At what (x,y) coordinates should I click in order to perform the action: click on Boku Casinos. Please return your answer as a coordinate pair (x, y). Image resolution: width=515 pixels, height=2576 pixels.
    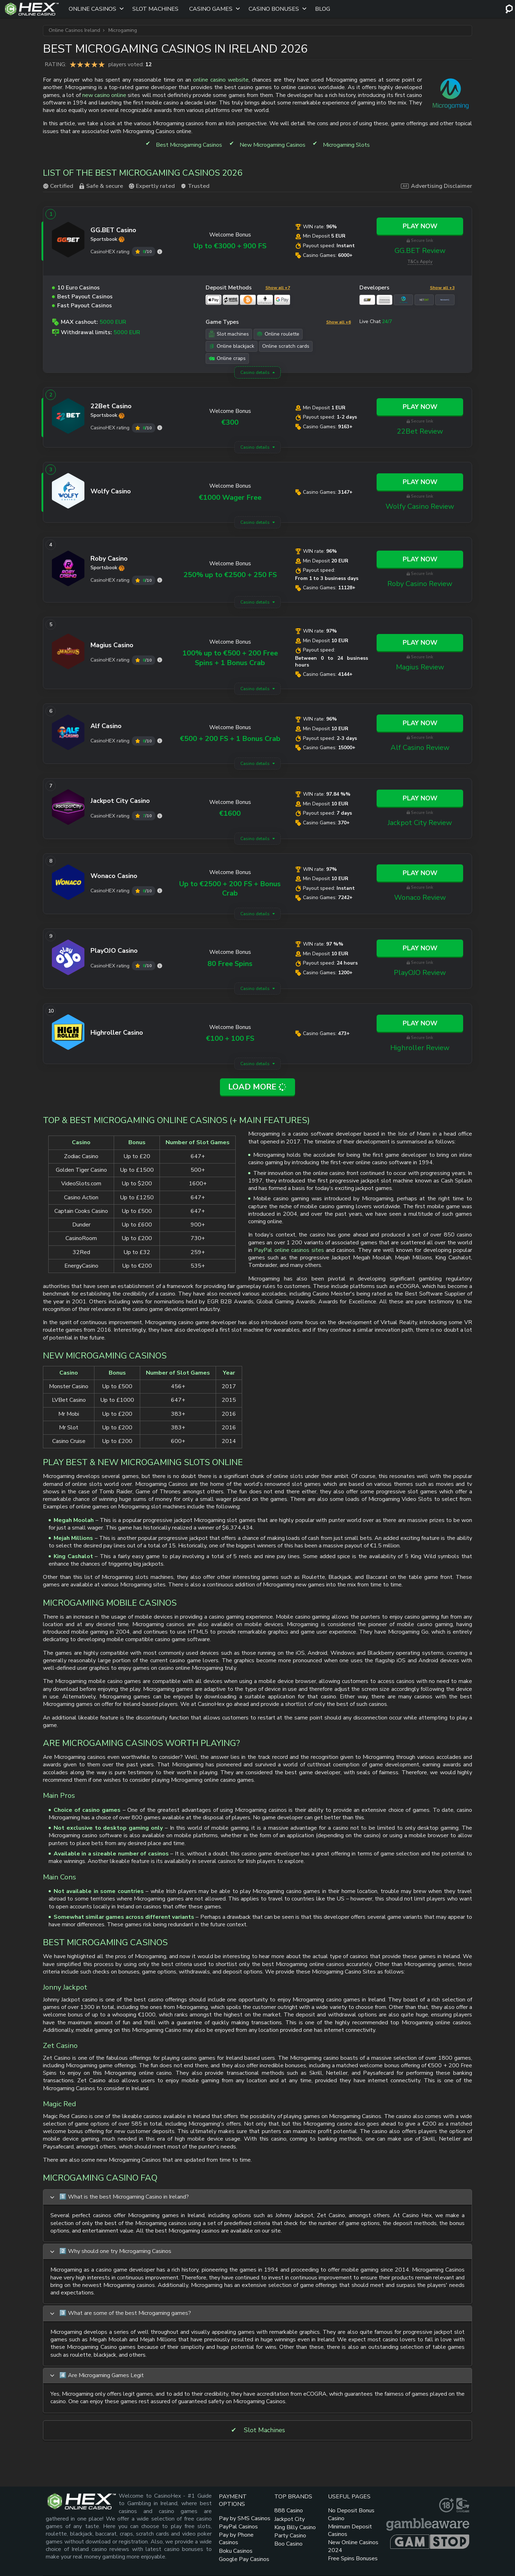
    Looking at the image, I should click on (235, 2551).